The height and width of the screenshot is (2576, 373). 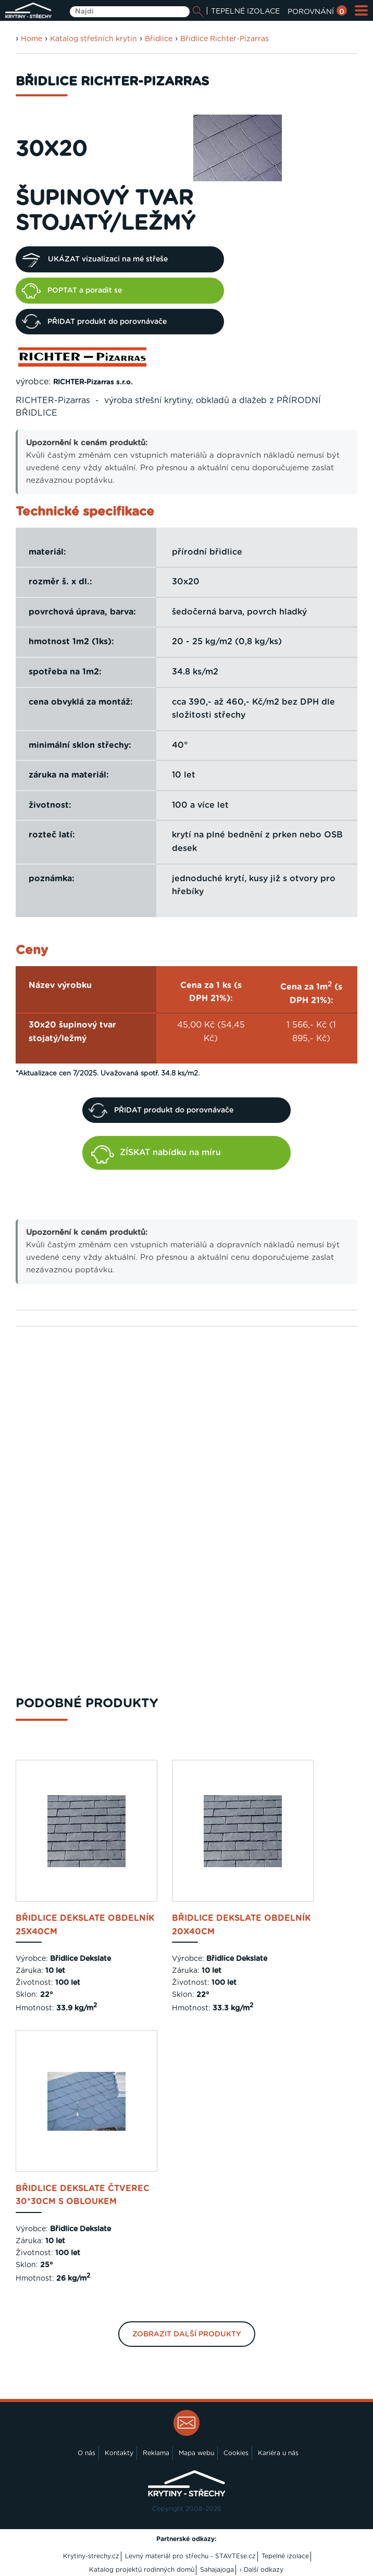 What do you see at coordinates (235, 2453) in the screenshot?
I see `Cookies` at bounding box center [235, 2453].